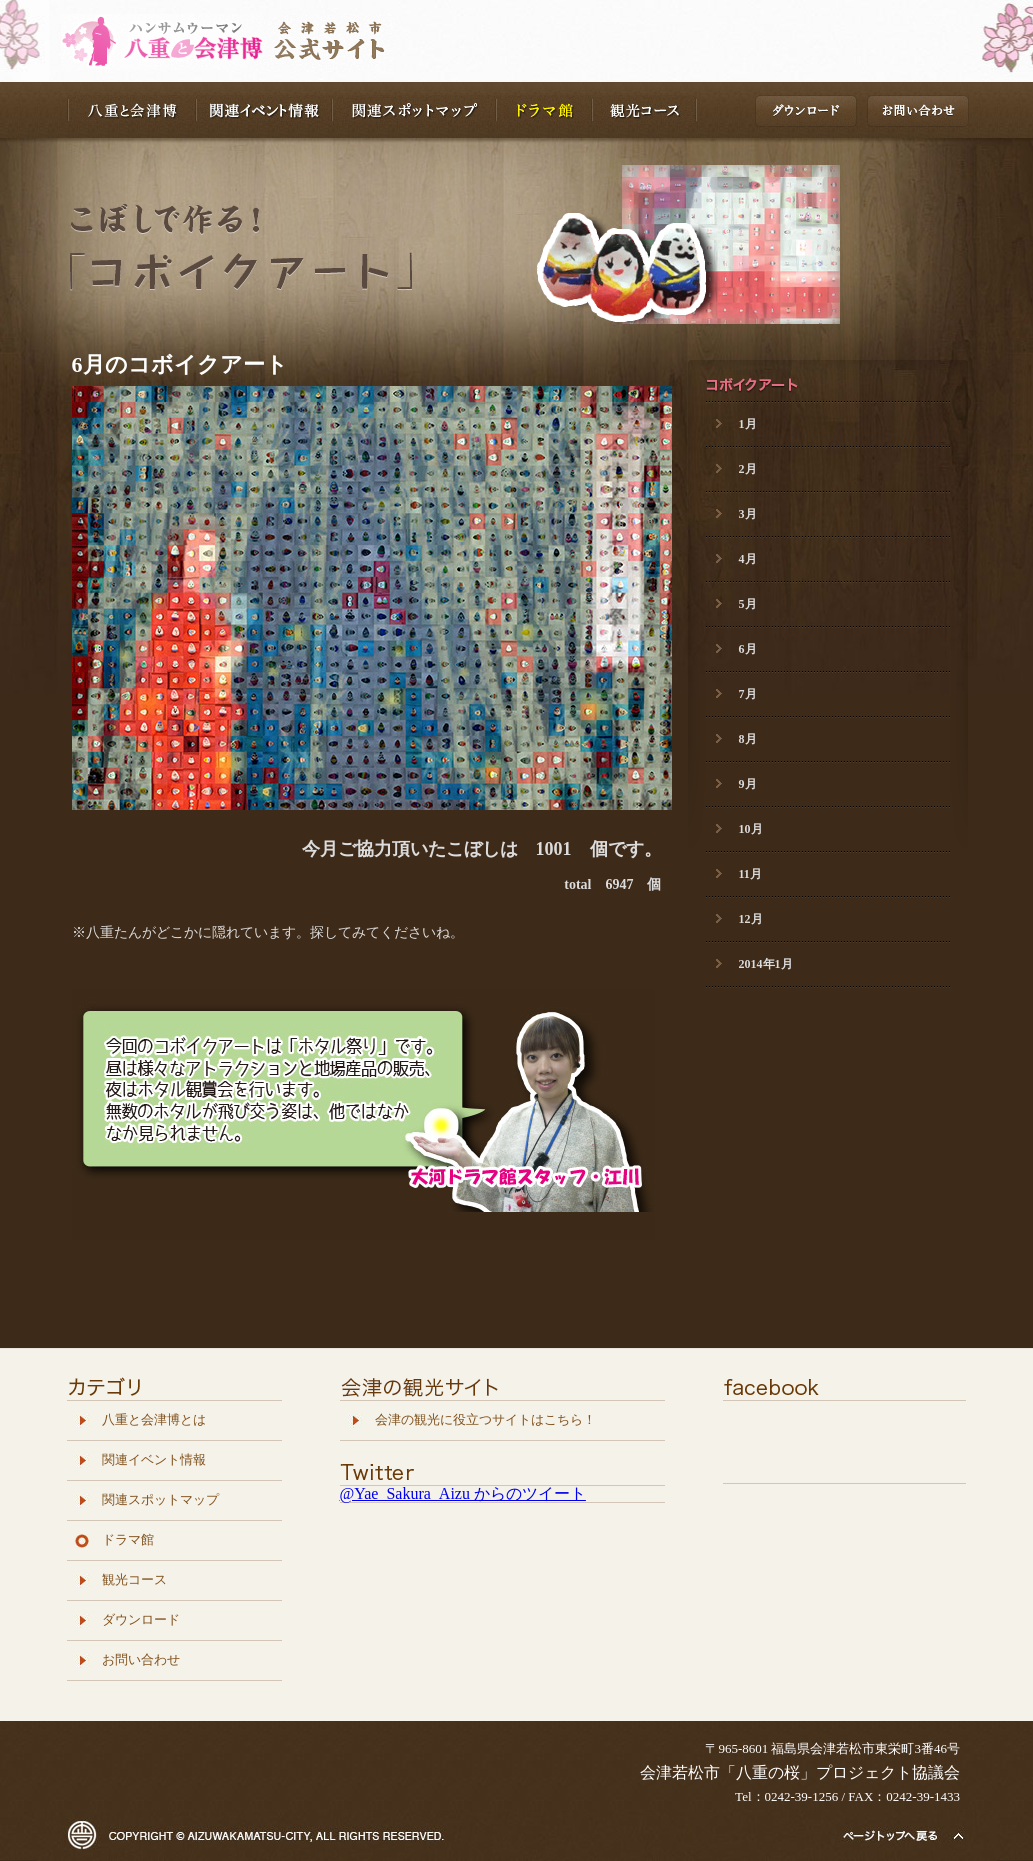 Image resolution: width=1033 pixels, height=1861 pixels. What do you see at coordinates (415, 110) in the screenshot?
I see `関連スポットマップ` at bounding box center [415, 110].